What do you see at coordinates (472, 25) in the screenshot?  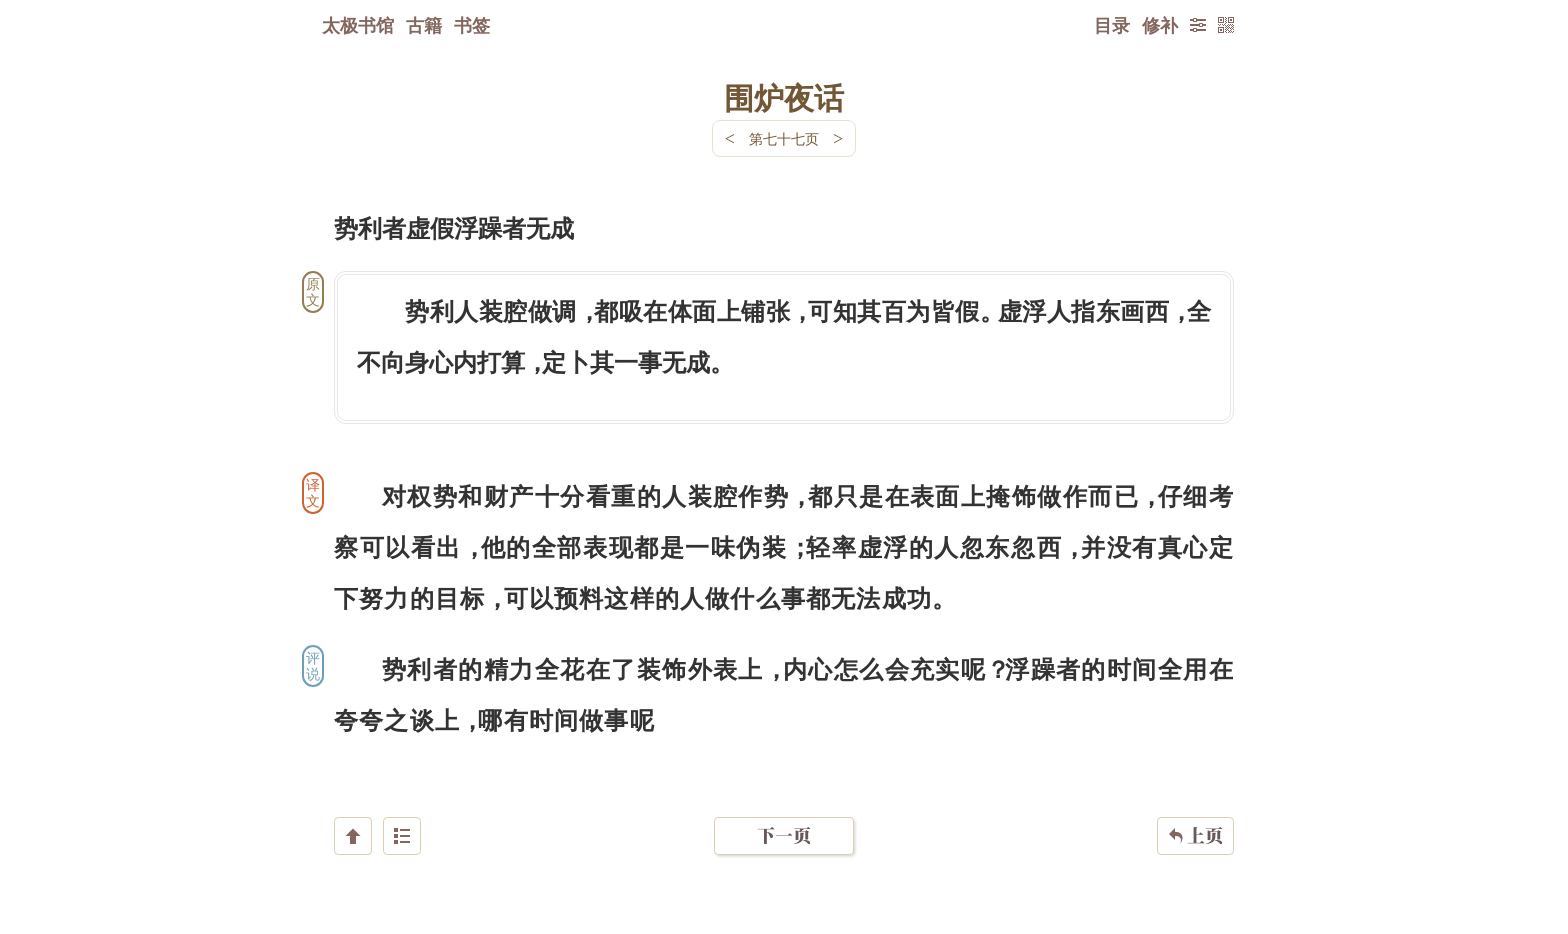 I see `书签` at bounding box center [472, 25].